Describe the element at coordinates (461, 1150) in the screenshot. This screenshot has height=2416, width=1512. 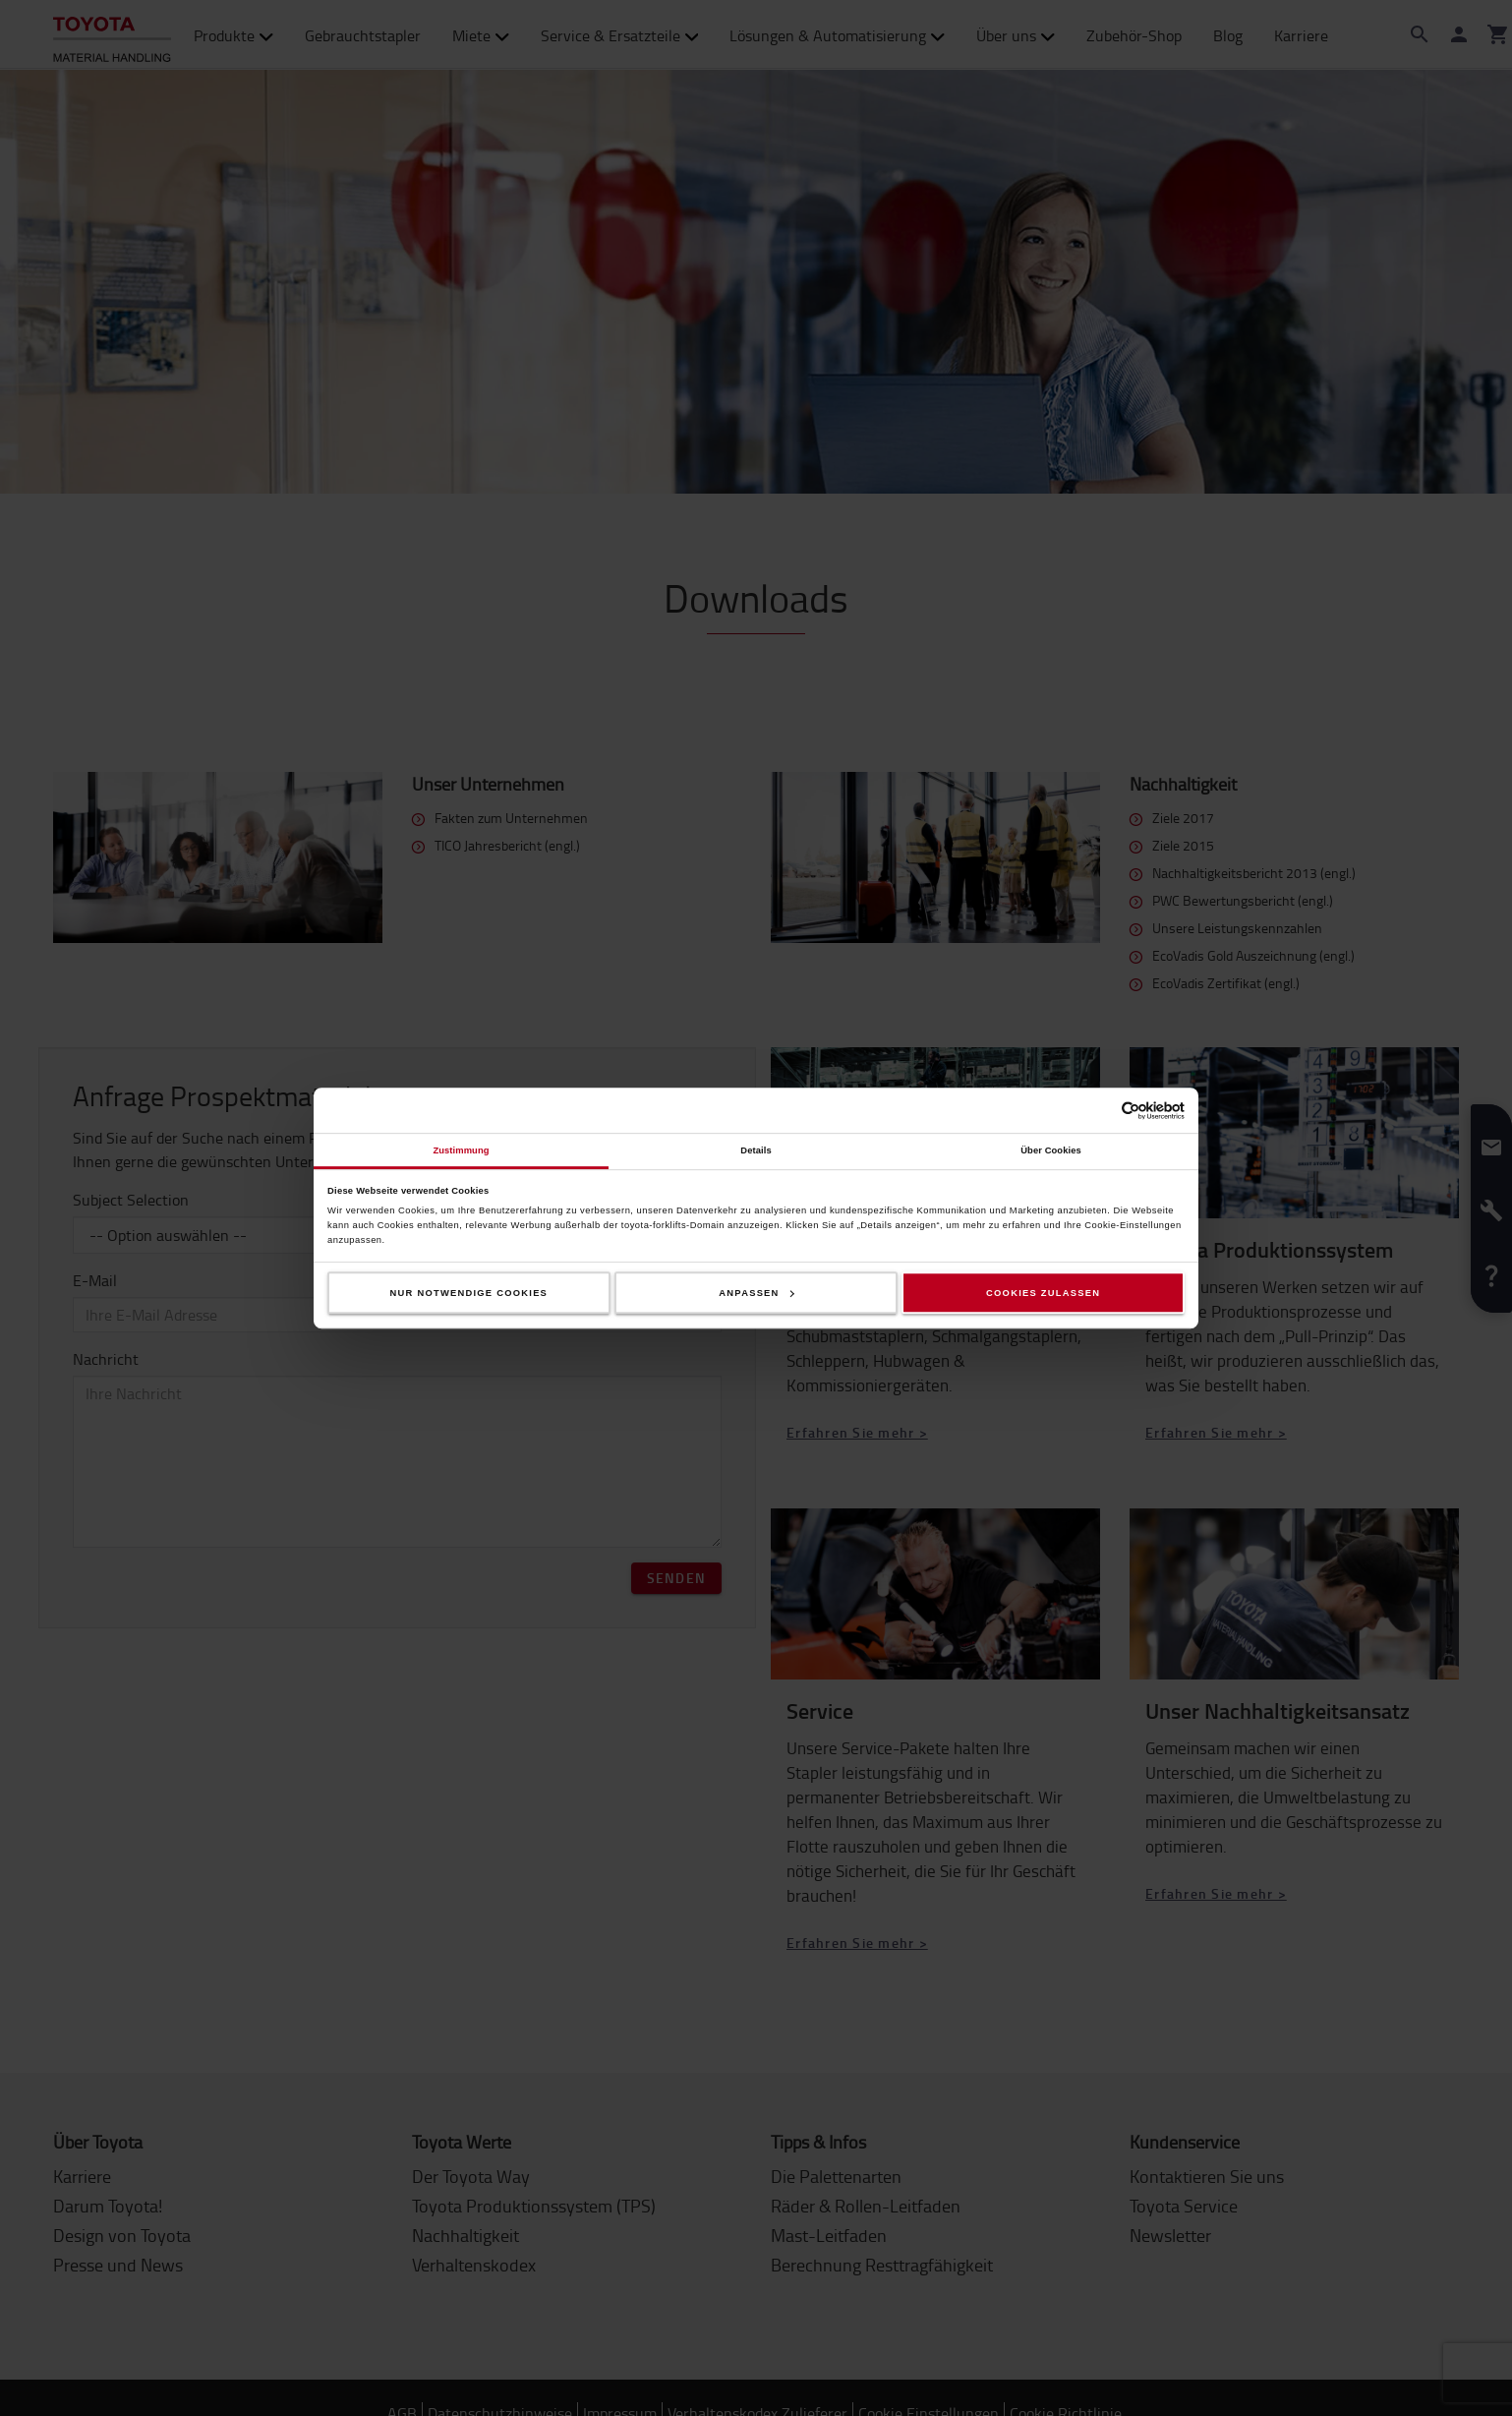
I see `Zustimmung [tab]` at that location.